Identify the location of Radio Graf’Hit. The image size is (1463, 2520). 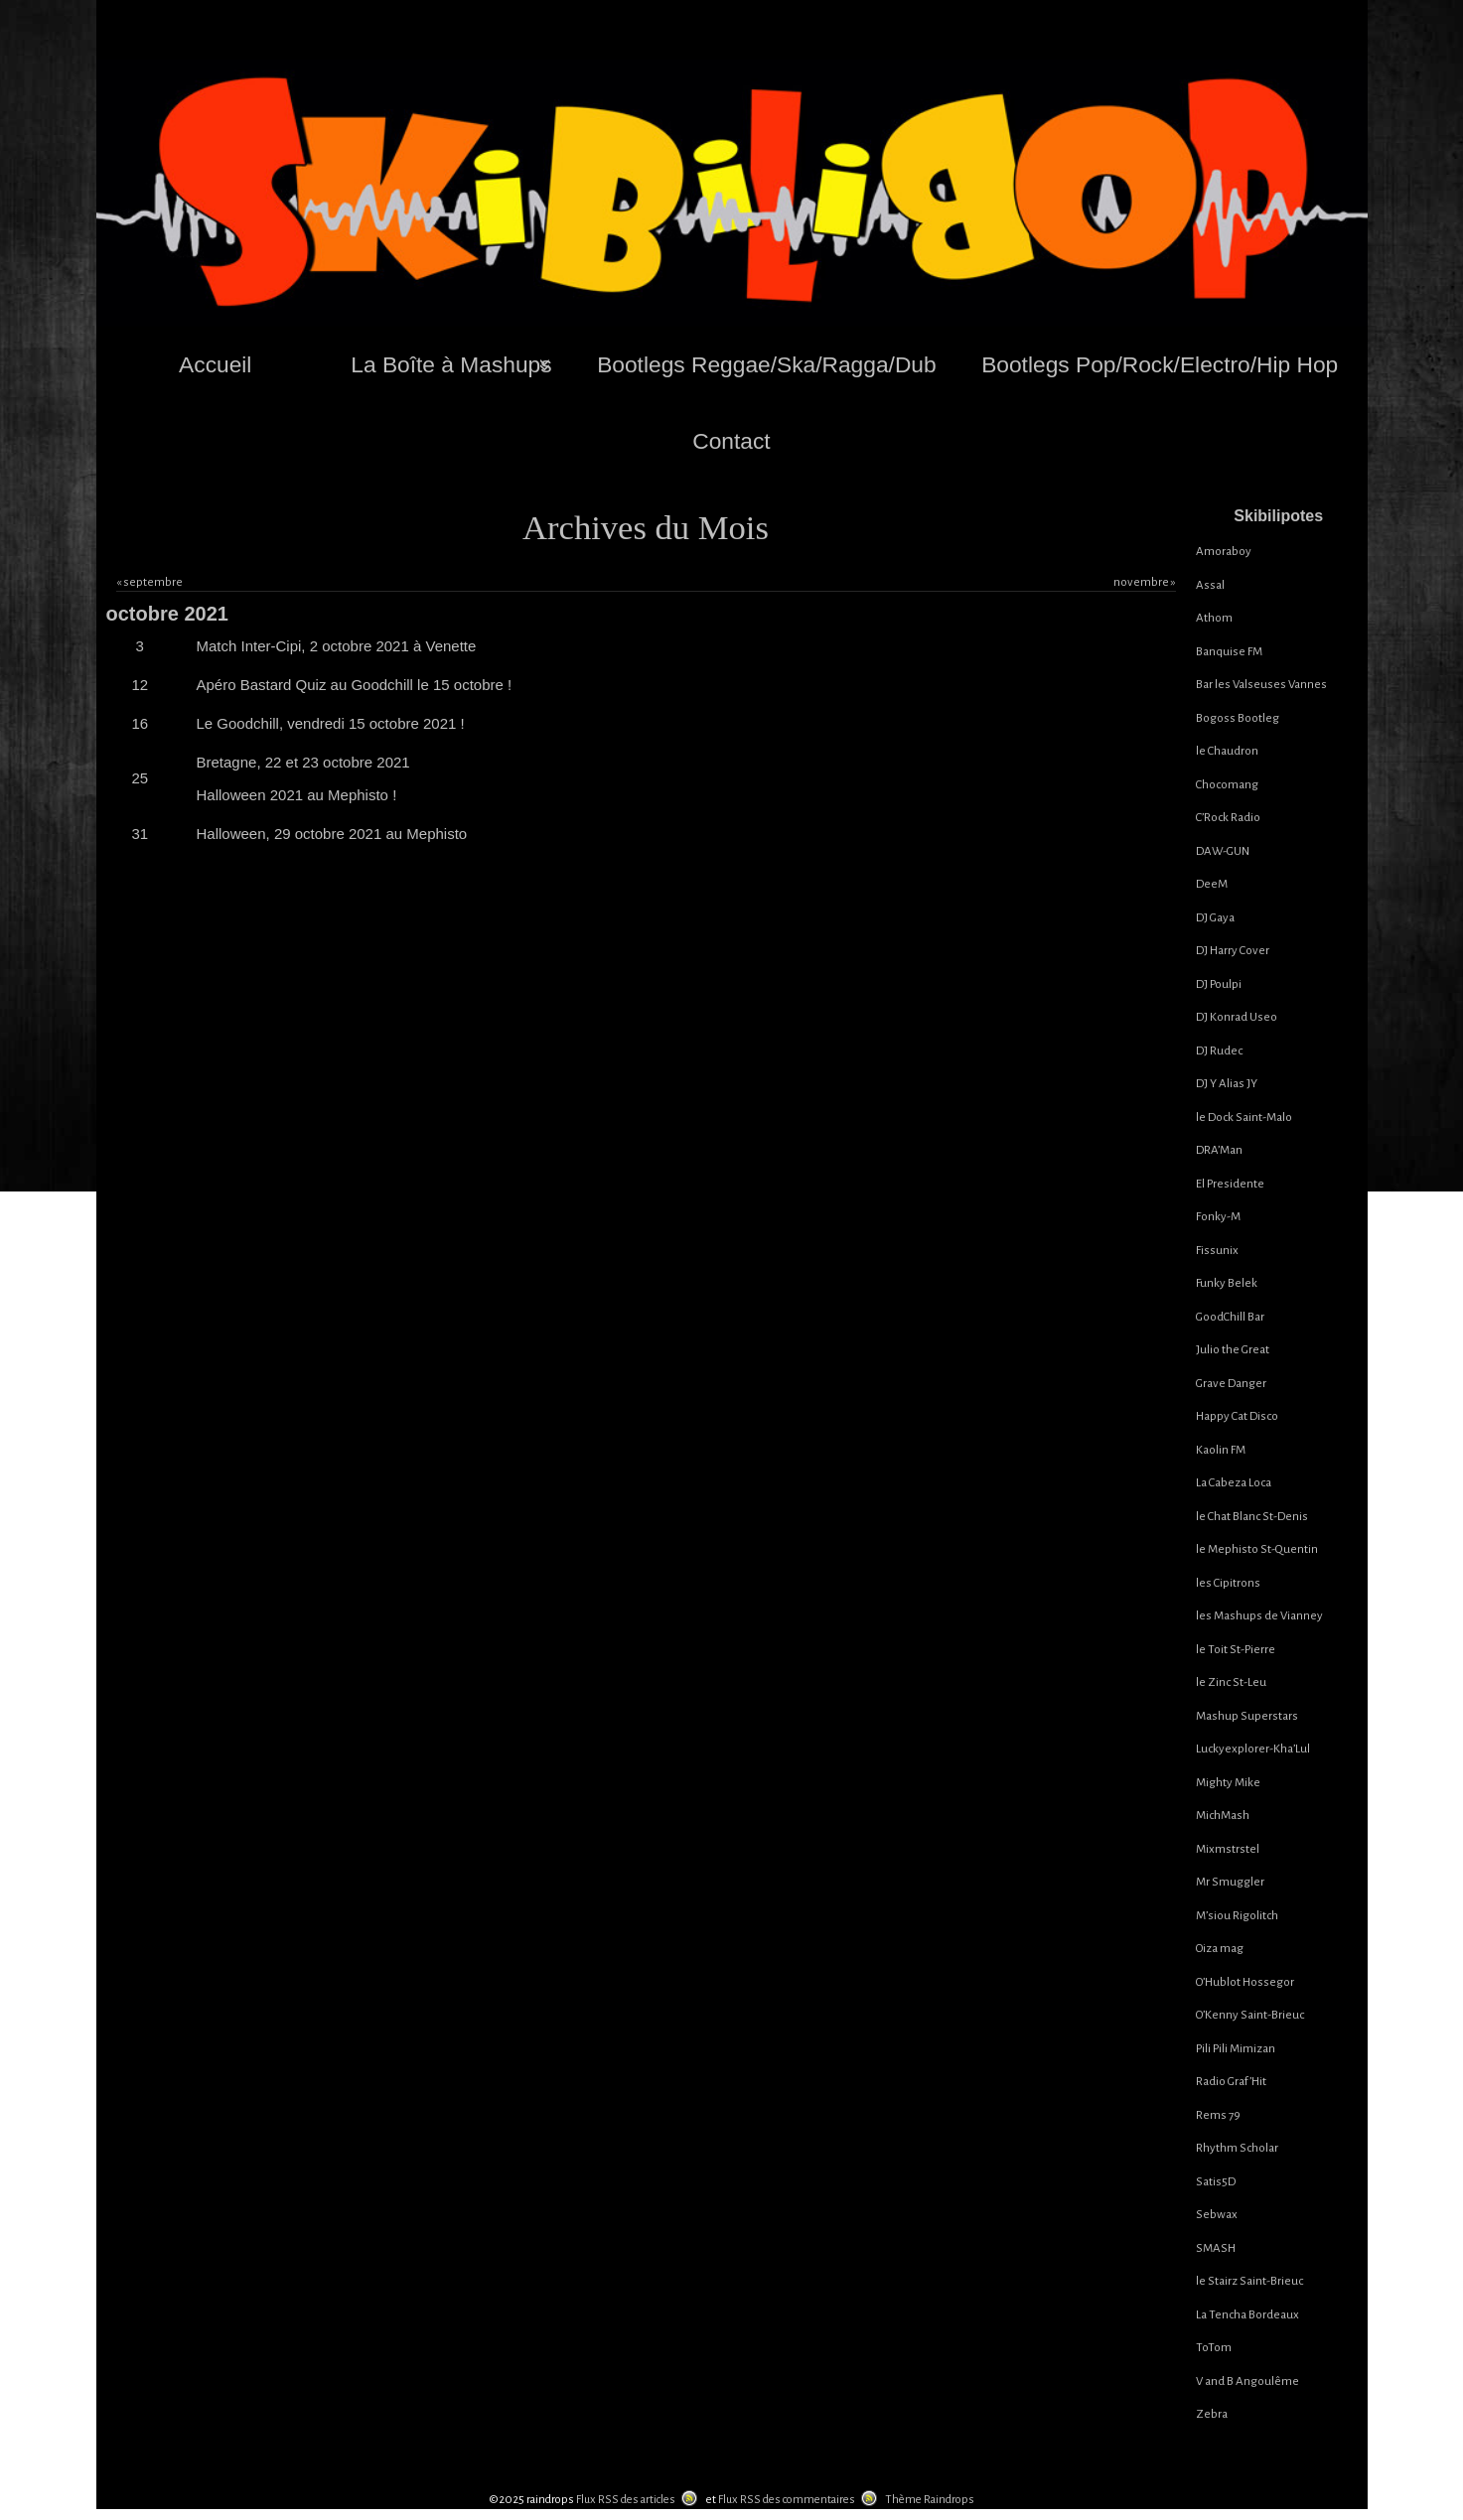
(1231, 2081).